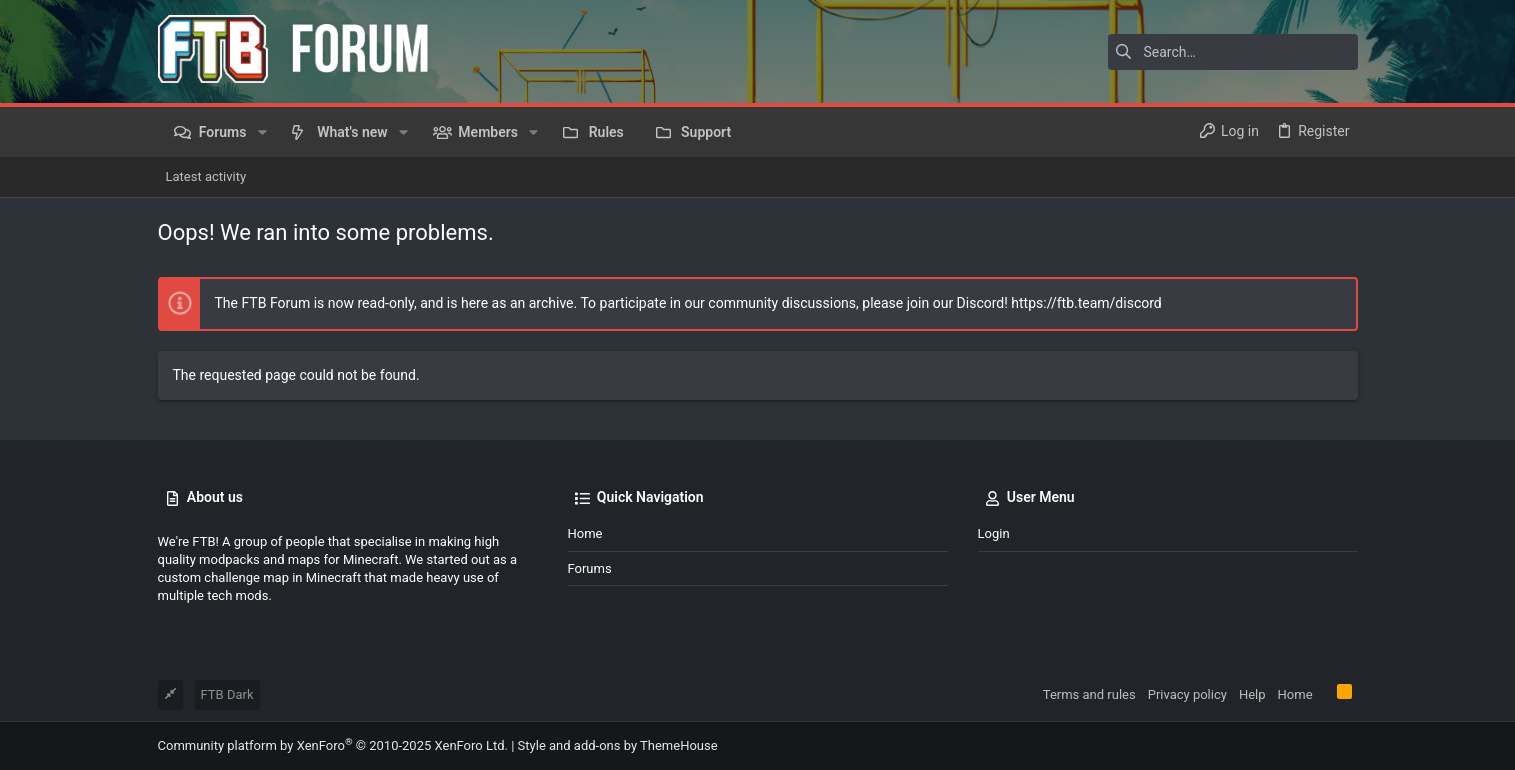 The width and height of the screenshot is (1515, 770). What do you see at coordinates (1233, 52) in the screenshot?
I see `[Search]` at bounding box center [1233, 52].